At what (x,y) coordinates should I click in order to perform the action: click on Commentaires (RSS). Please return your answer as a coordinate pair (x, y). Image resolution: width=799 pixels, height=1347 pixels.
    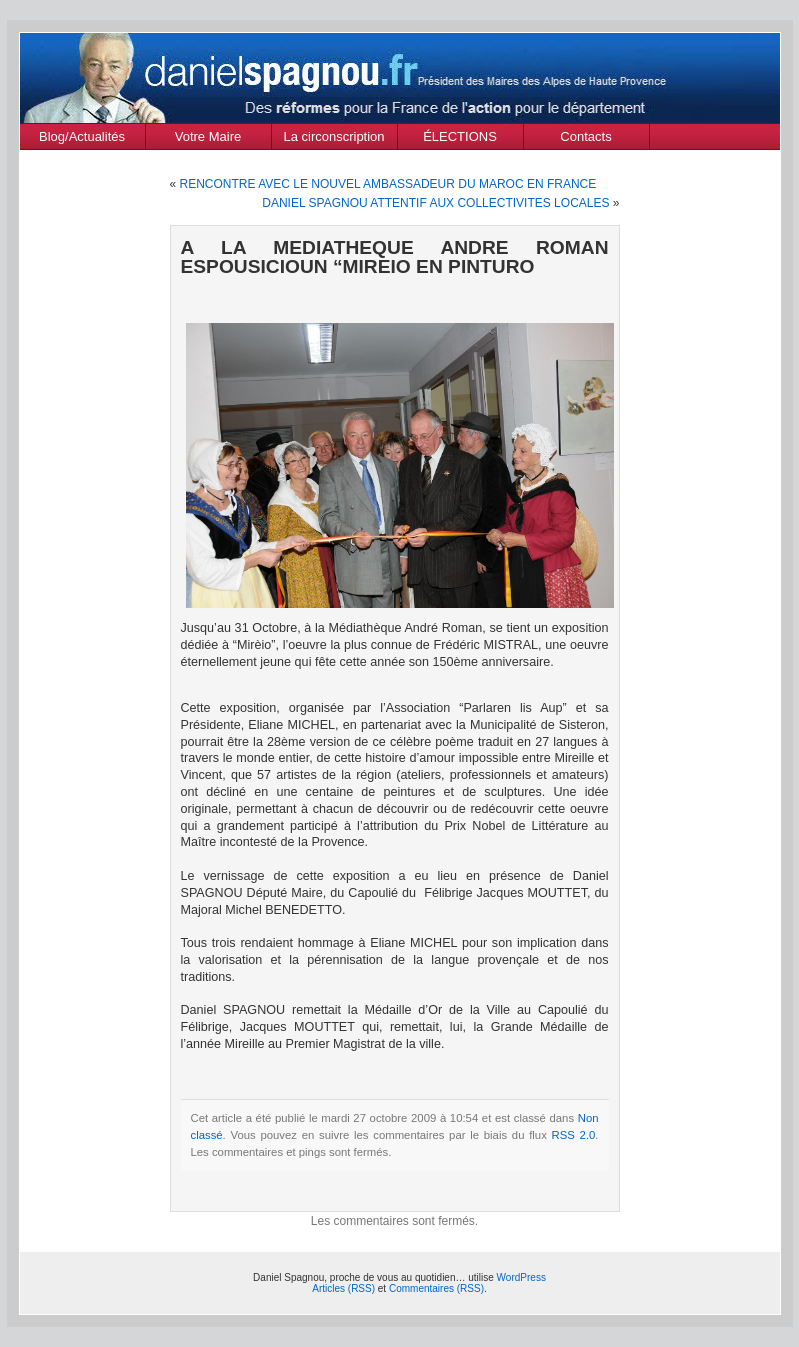
    Looking at the image, I should click on (436, 1288).